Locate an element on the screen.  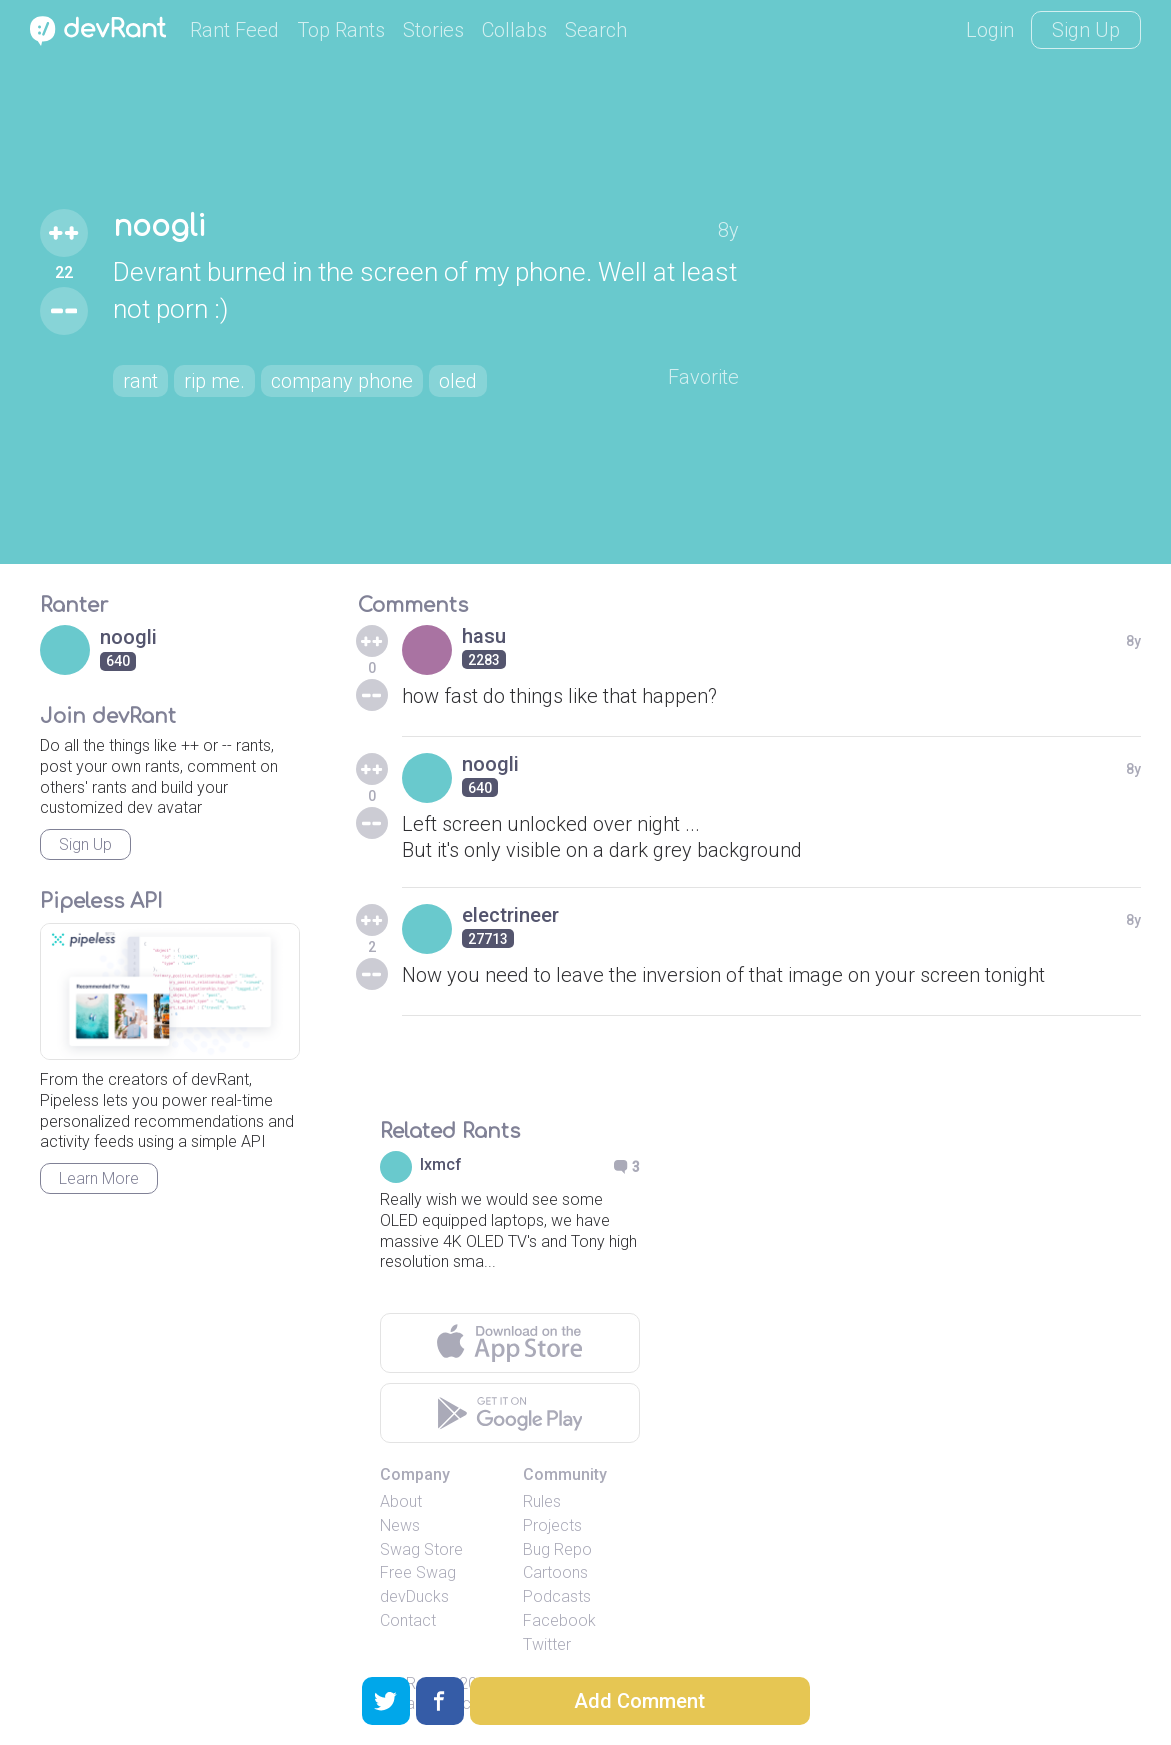
Rules is located at coordinates (542, 1501).